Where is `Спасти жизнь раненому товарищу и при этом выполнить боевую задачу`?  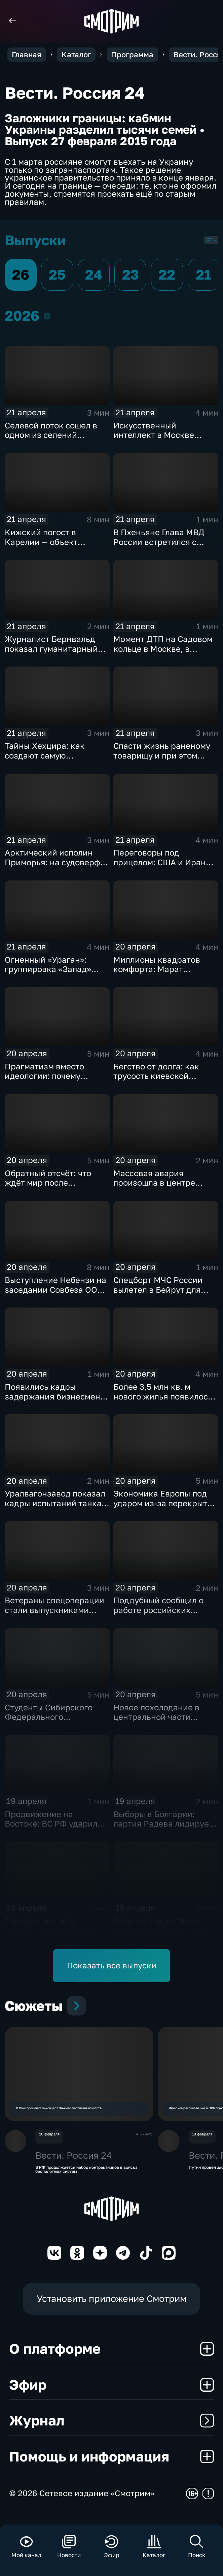
Спасти жизнь раненому товарищу и при этом выполнить боевую задачу is located at coordinates (165, 755).